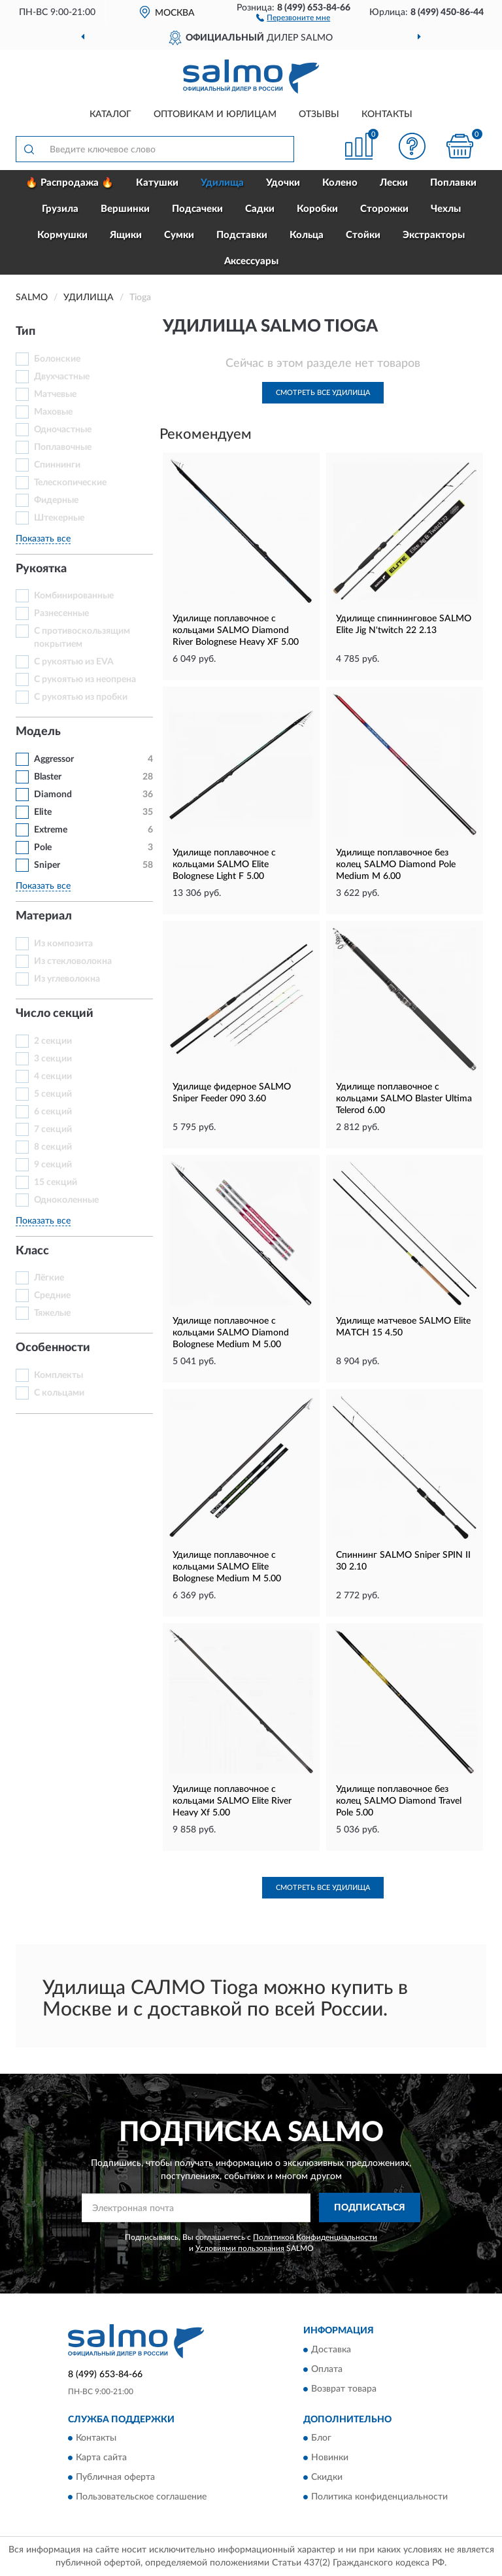  I want to click on ПОДПИСАТЬСЯ [button], so click(369, 2207).